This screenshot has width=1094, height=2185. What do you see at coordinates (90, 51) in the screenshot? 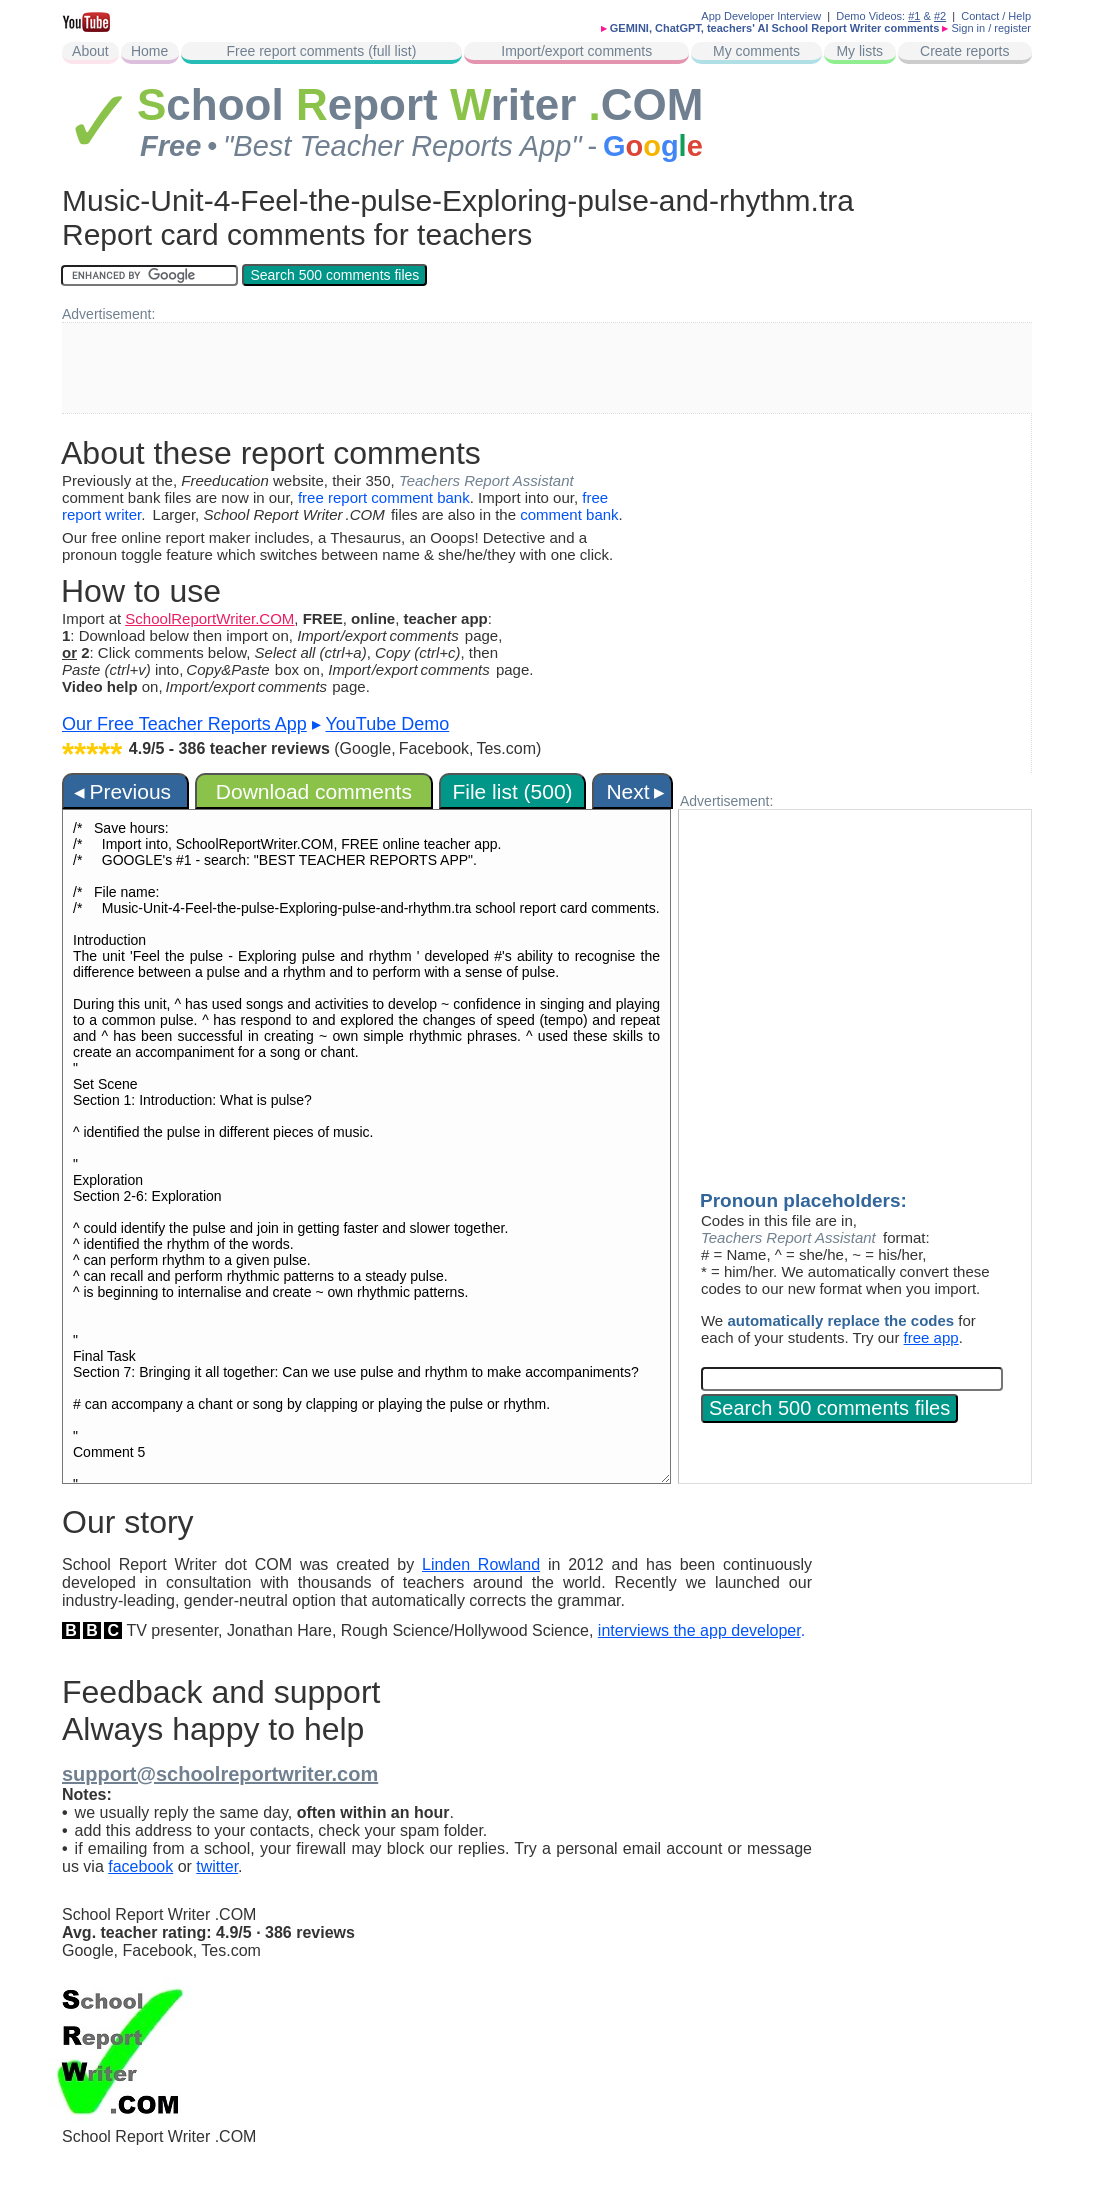
I see `About` at bounding box center [90, 51].